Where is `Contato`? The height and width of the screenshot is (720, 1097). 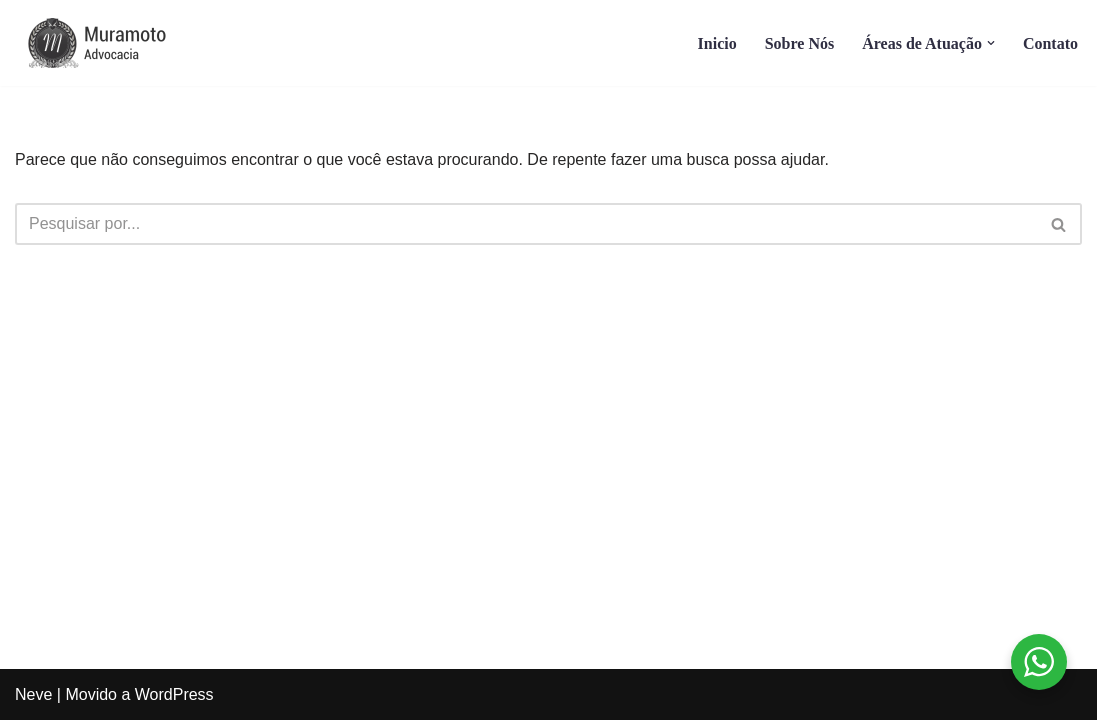 Contato is located at coordinates (1050, 43).